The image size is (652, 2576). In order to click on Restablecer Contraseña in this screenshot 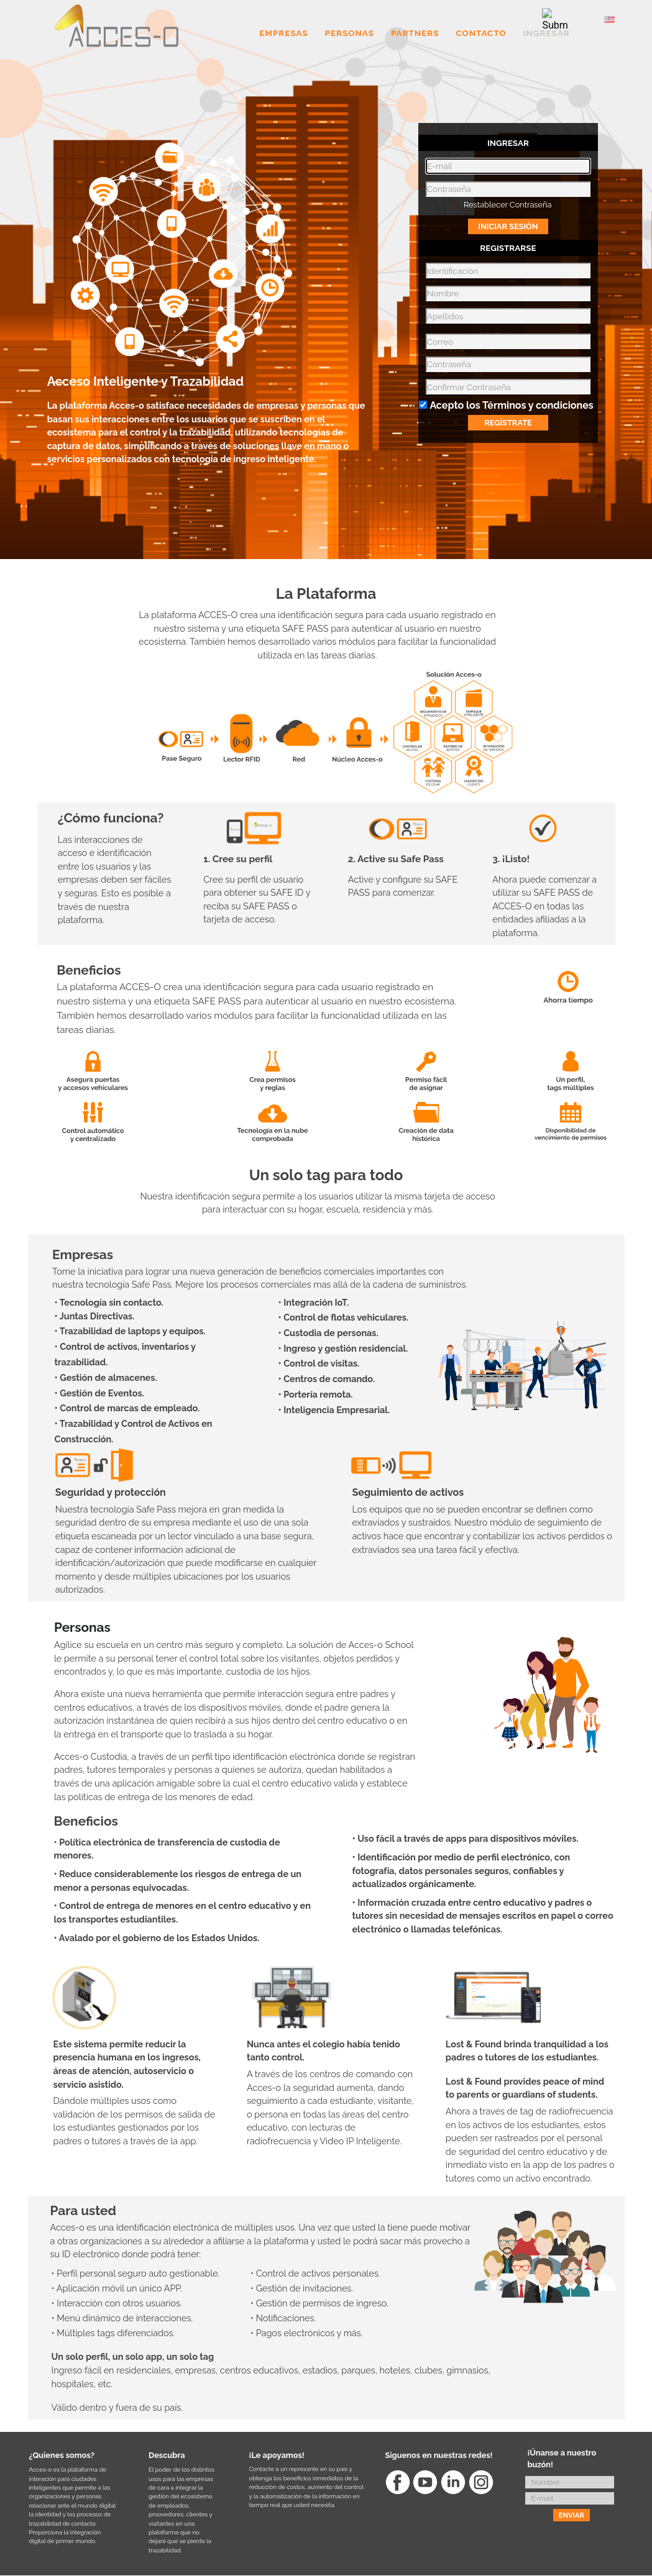, I will do `click(508, 204)`.